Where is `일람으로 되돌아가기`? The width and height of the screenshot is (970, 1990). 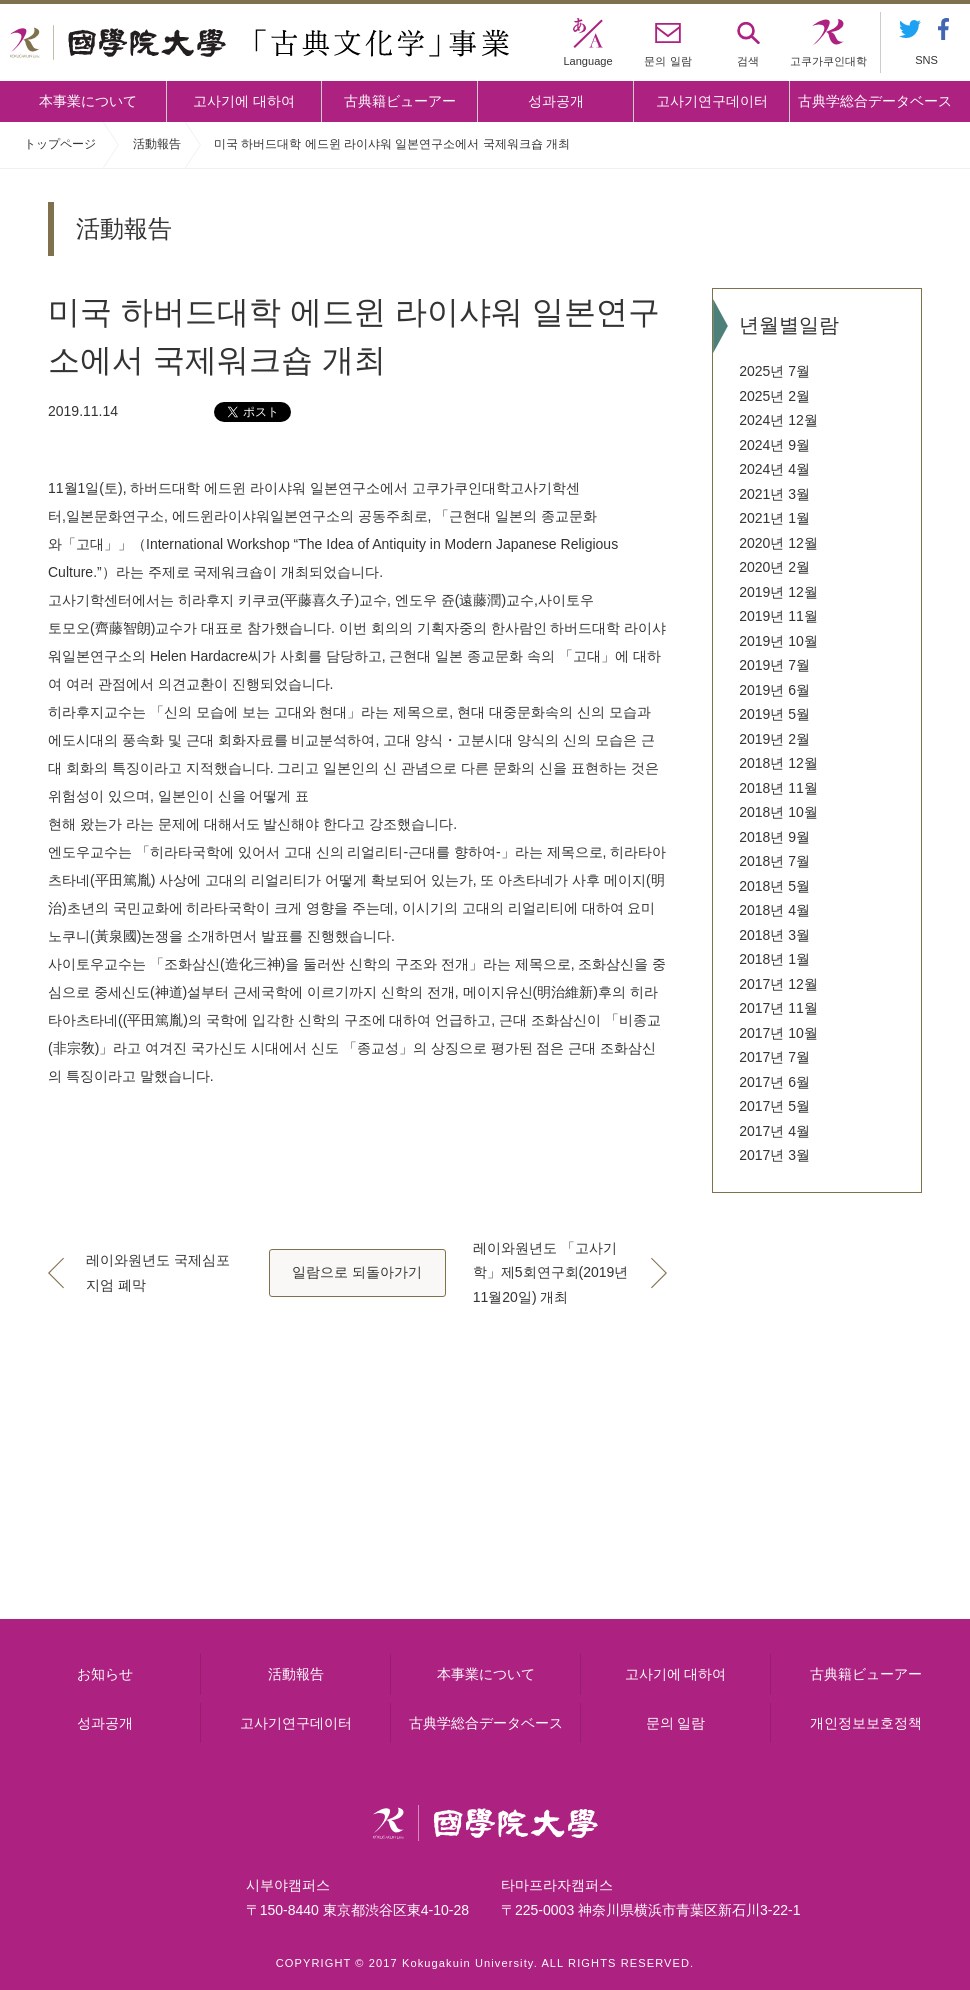 일람으로 되돌아가기 is located at coordinates (357, 1272).